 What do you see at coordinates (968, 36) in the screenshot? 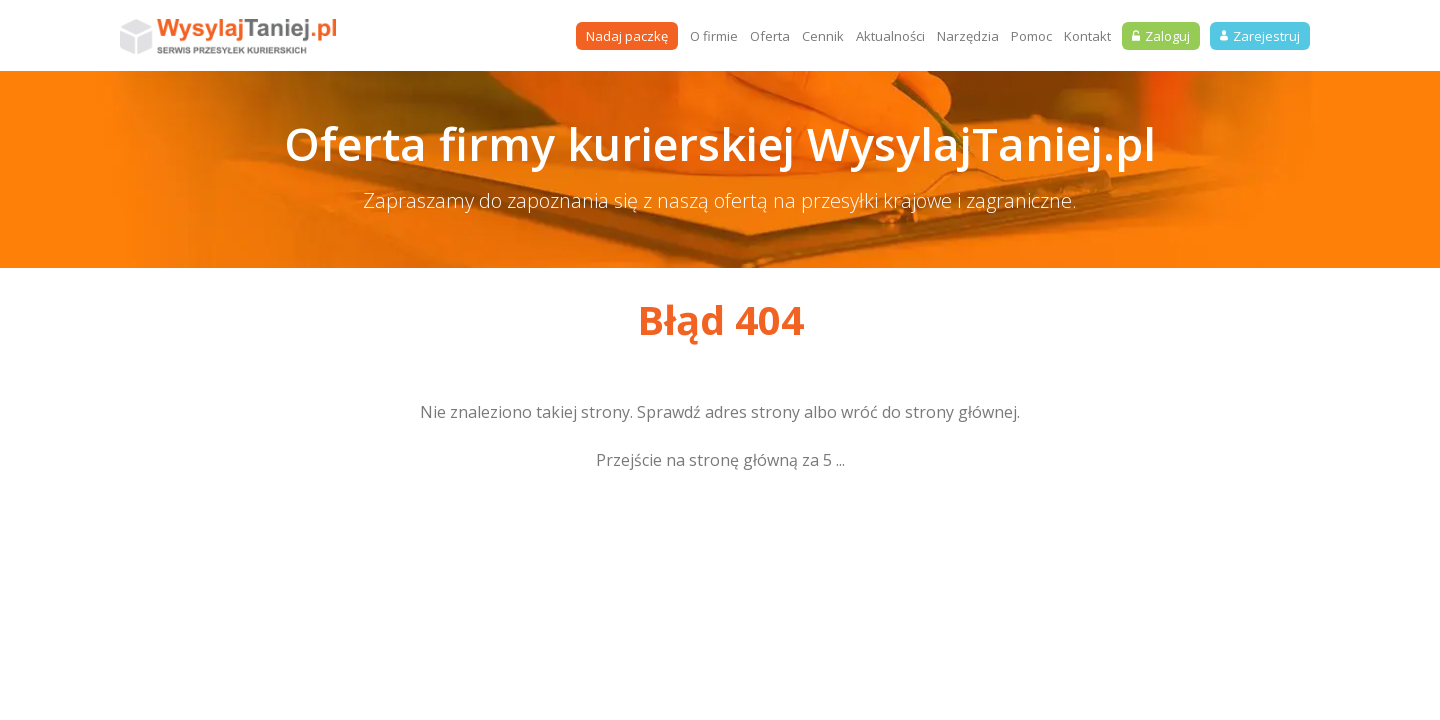
I see `Narzędzia` at bounding box center [968, 36].